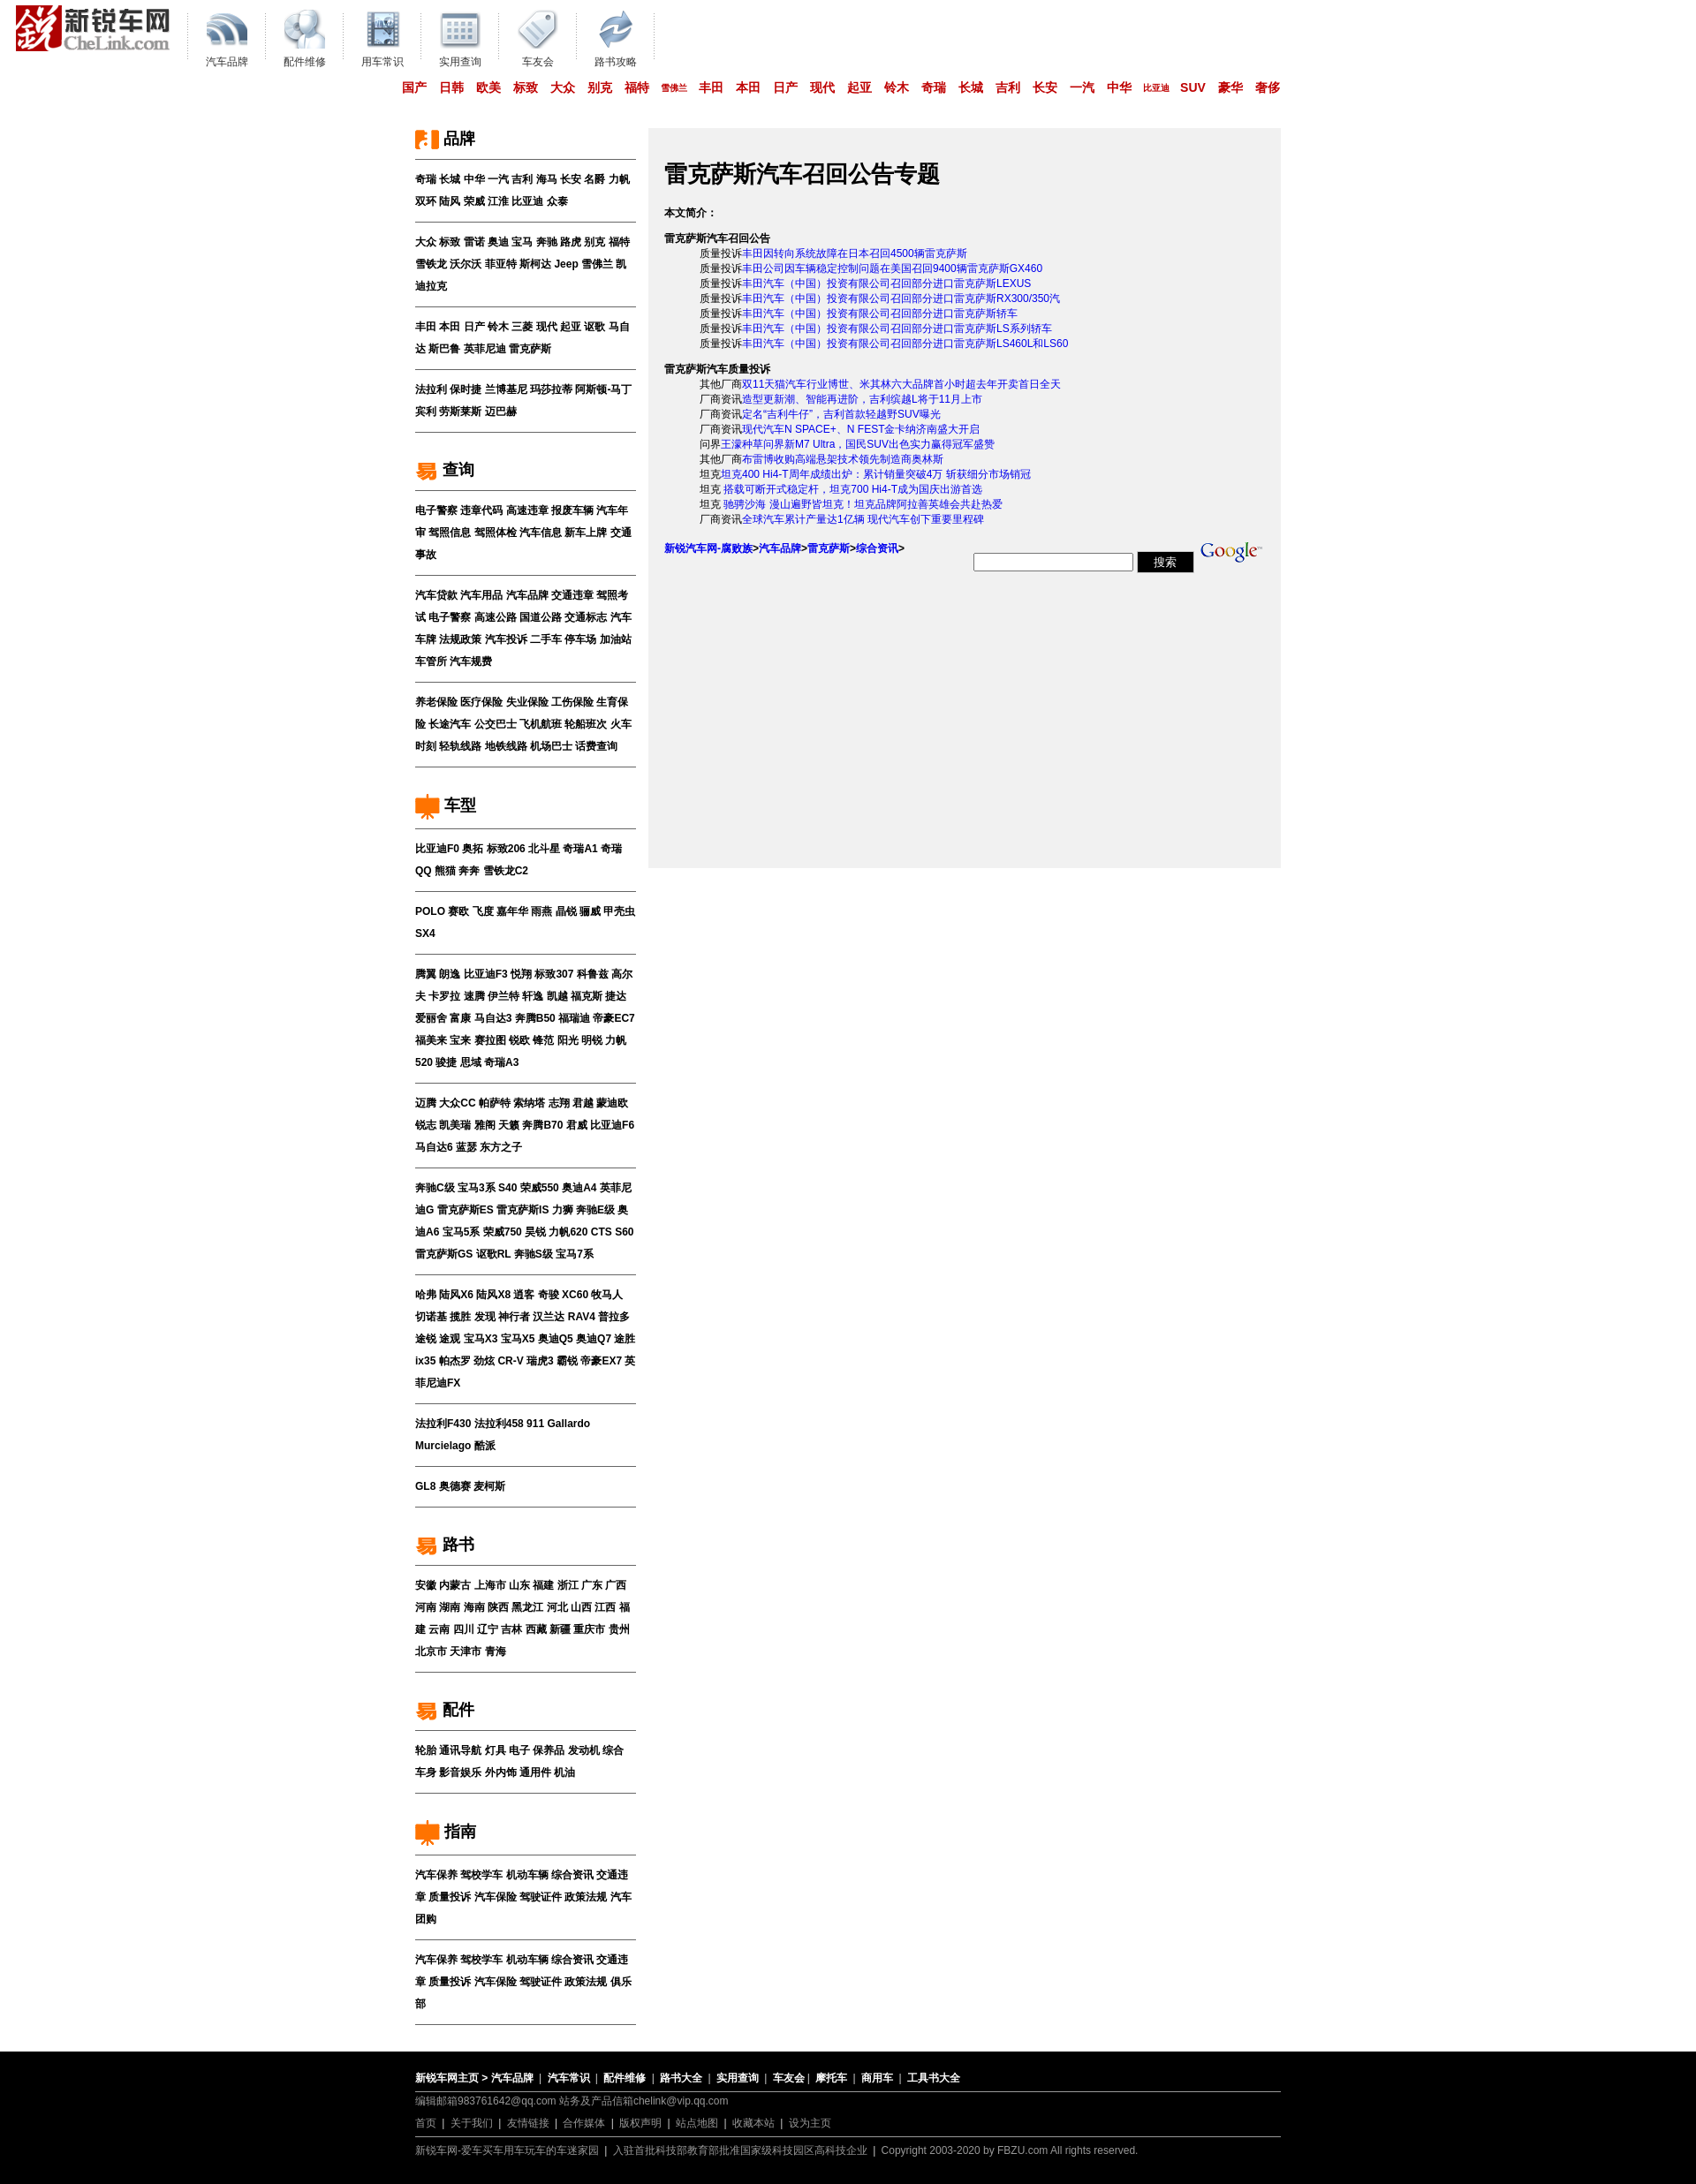  What do you see at coordinates (737, 2078) in the screenshot?
I see `实用查询` at bounding box center [737, 2078].